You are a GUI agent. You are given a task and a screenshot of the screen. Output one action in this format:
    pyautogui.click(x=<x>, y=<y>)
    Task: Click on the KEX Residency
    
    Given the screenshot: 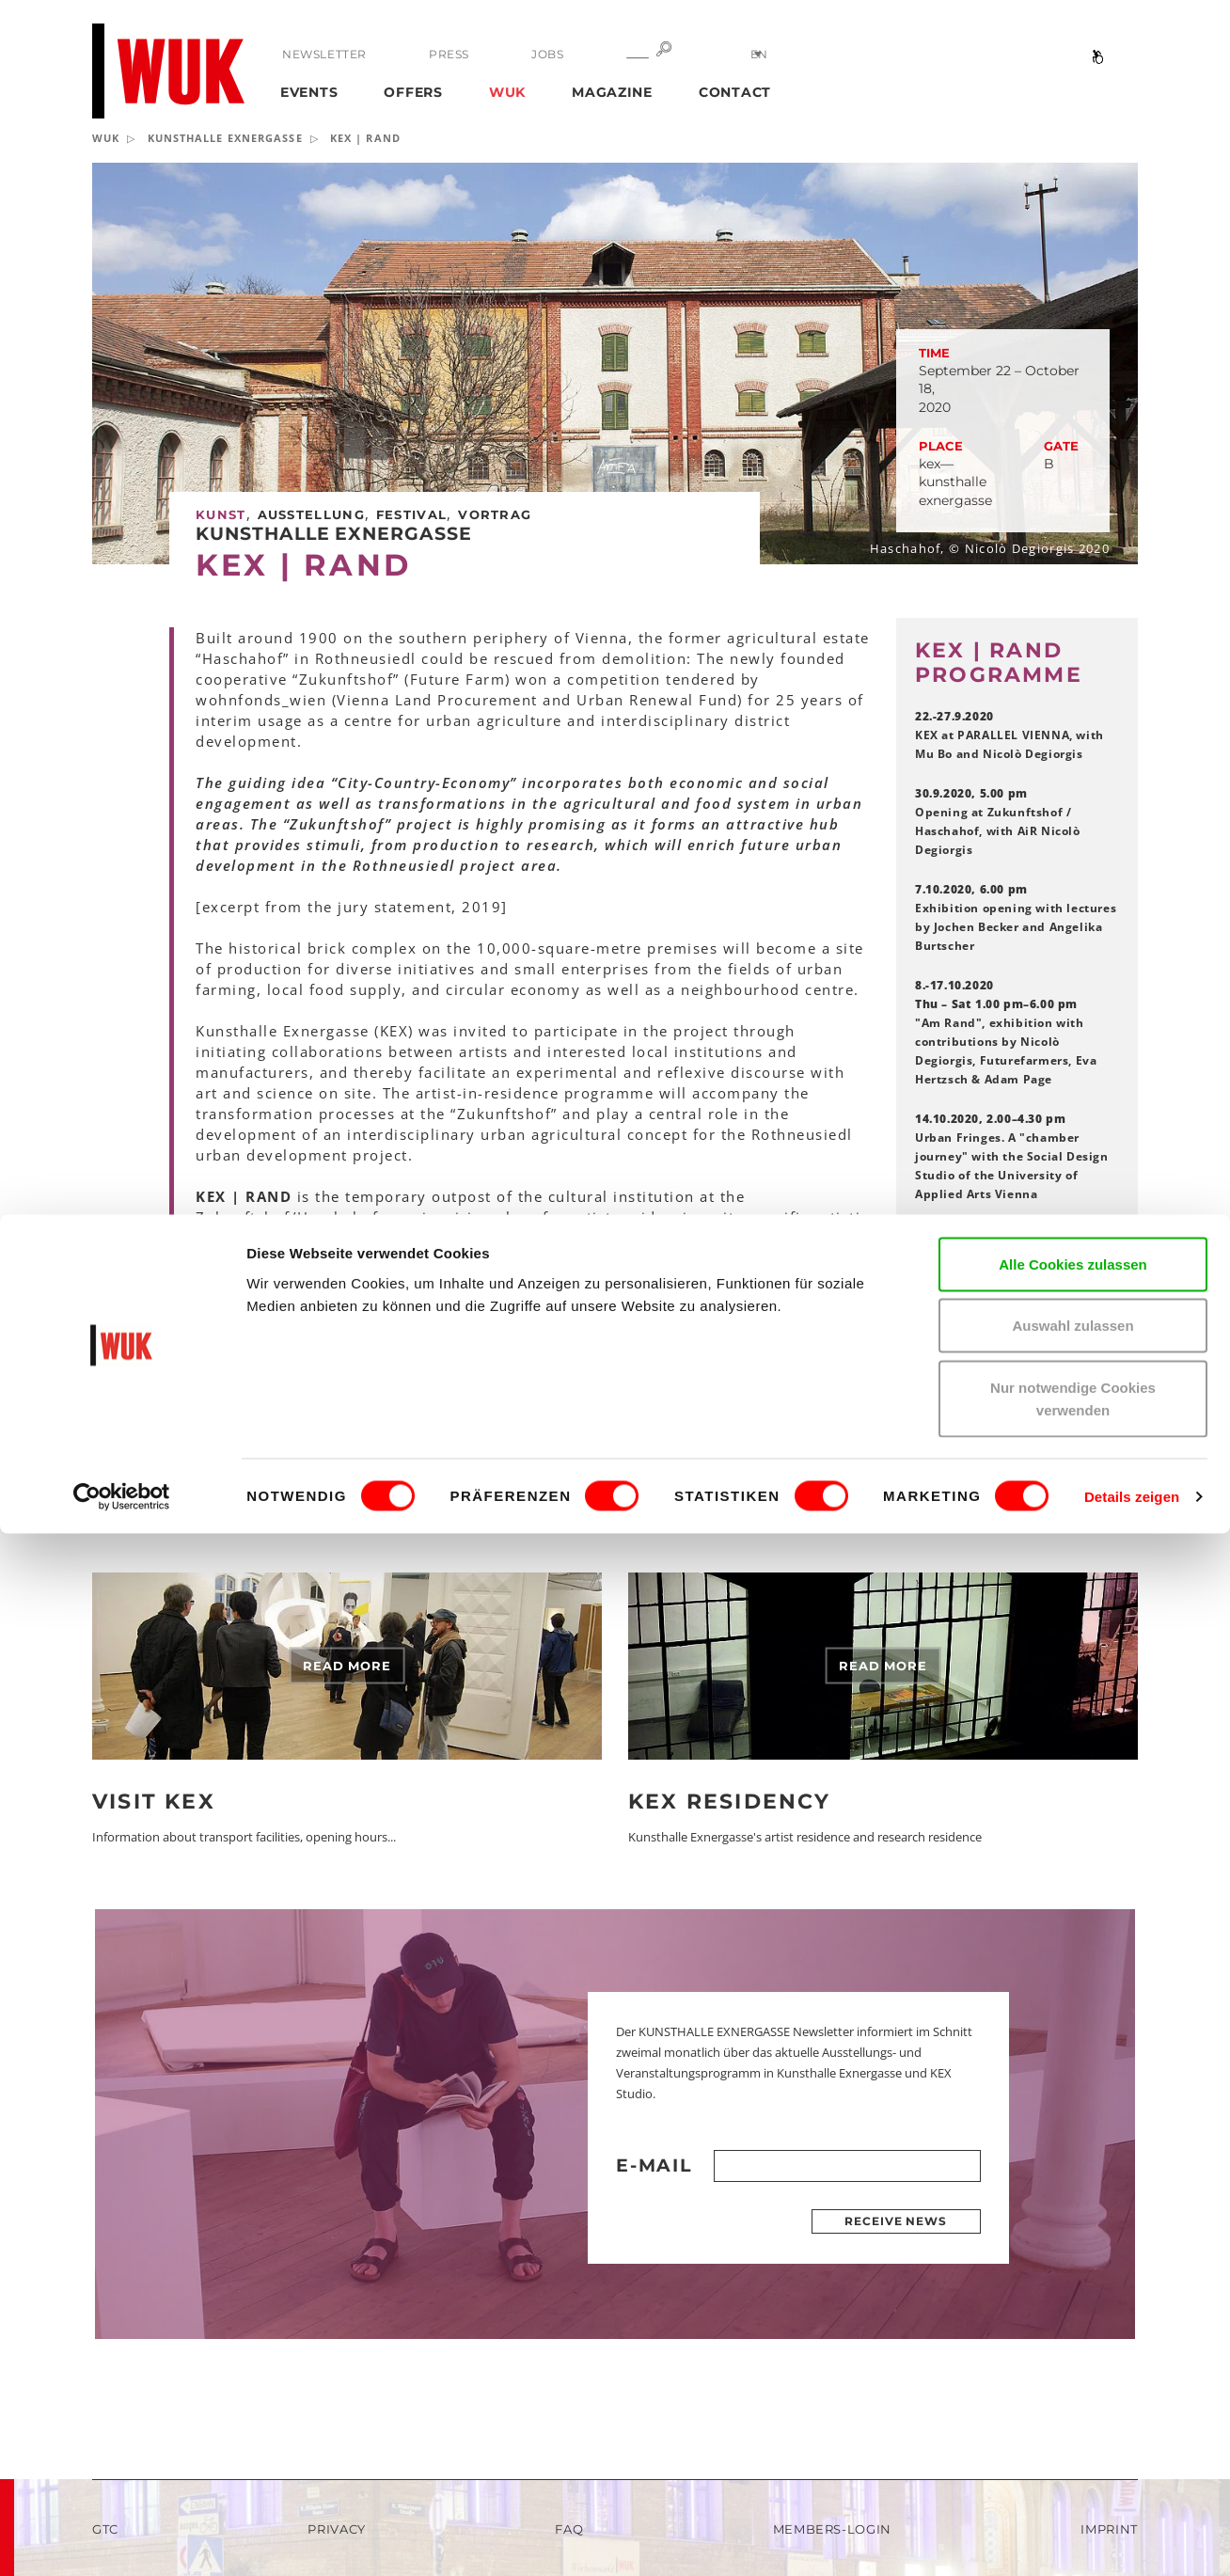 What is the action you would take?
    pyautogui.click(x=729, y=1801)
    